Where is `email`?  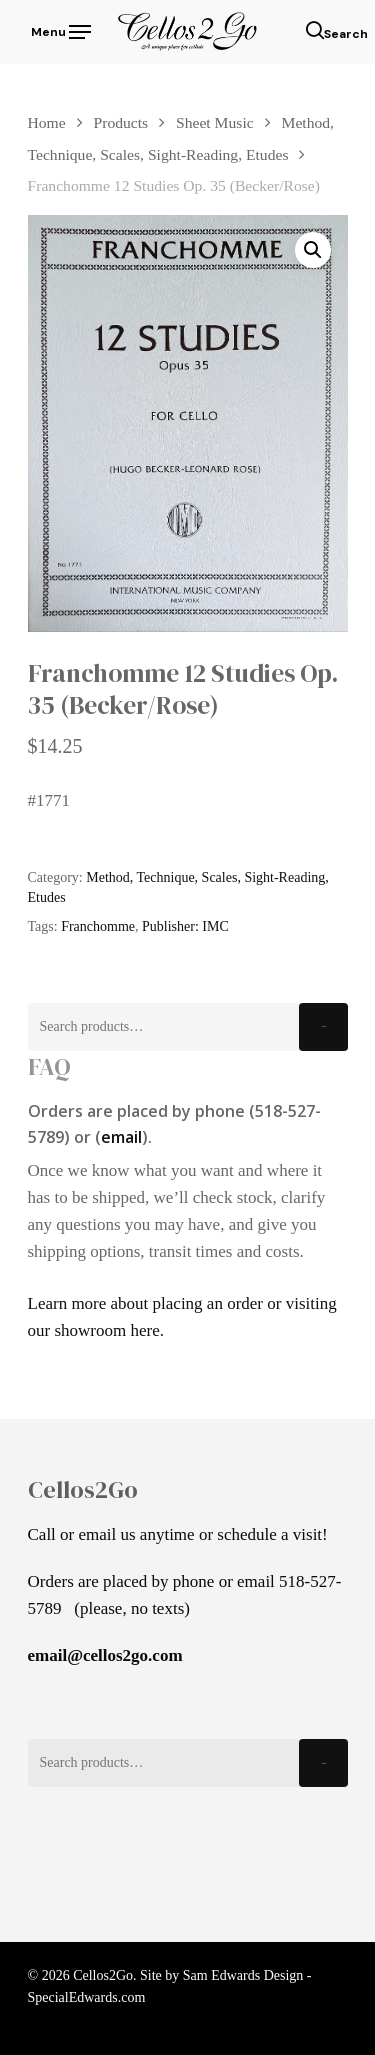
email is located at coordinates (121, 1137).